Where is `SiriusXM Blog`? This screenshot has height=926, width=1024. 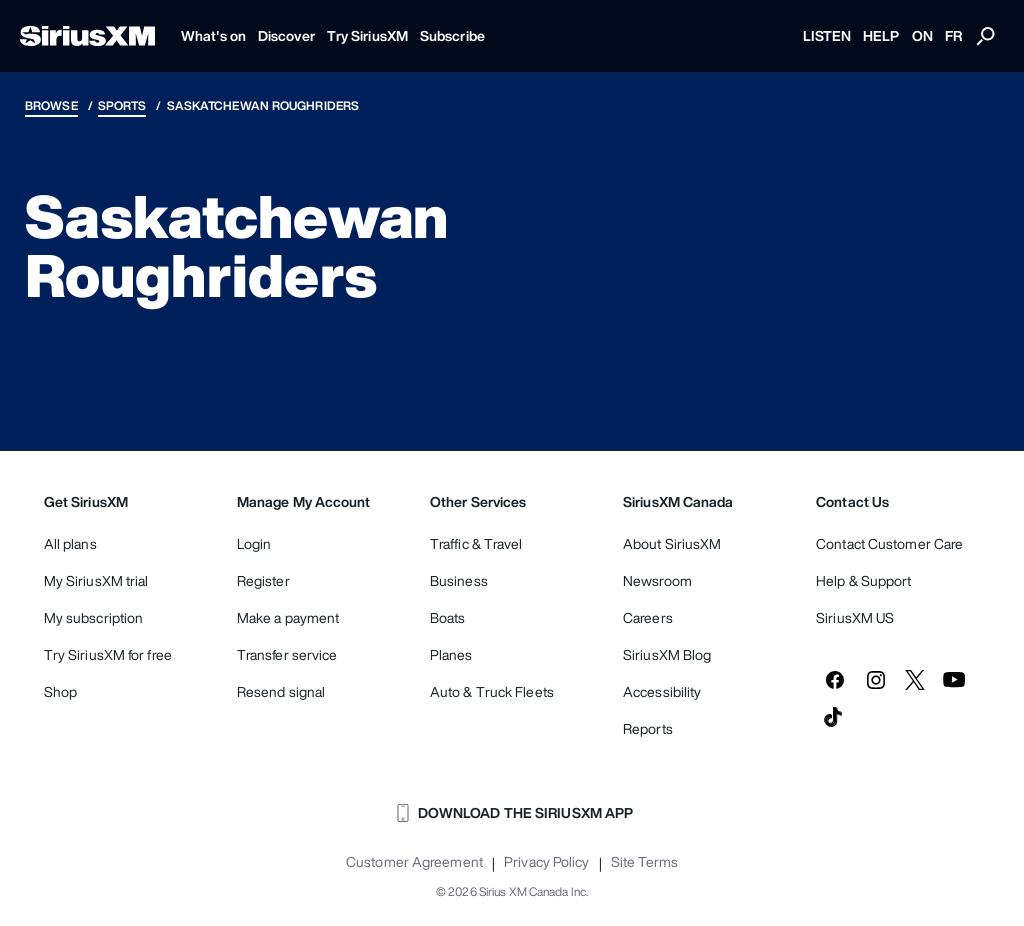
SiriusXM Blog is located at coordinates (667, 654).